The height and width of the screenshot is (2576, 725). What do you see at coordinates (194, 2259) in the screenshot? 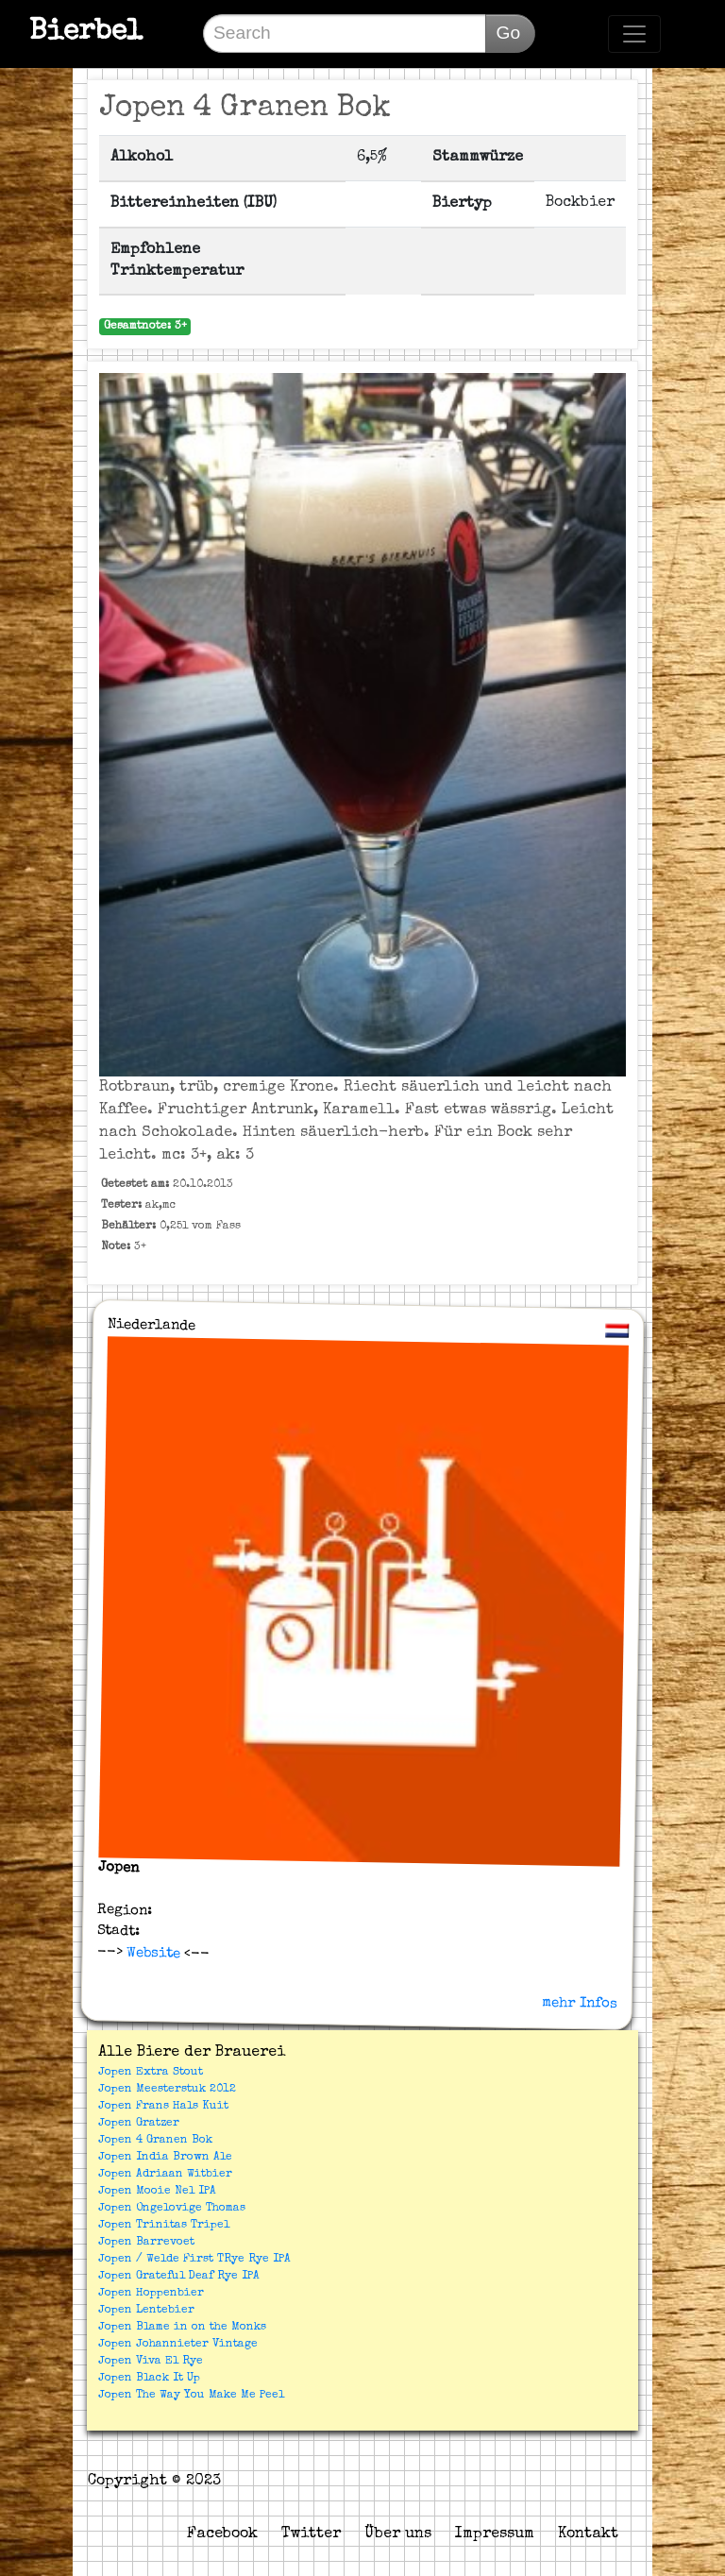
I see `Jopen / Welde First TRye Rye IPA` at bounding box center [194, 2259].